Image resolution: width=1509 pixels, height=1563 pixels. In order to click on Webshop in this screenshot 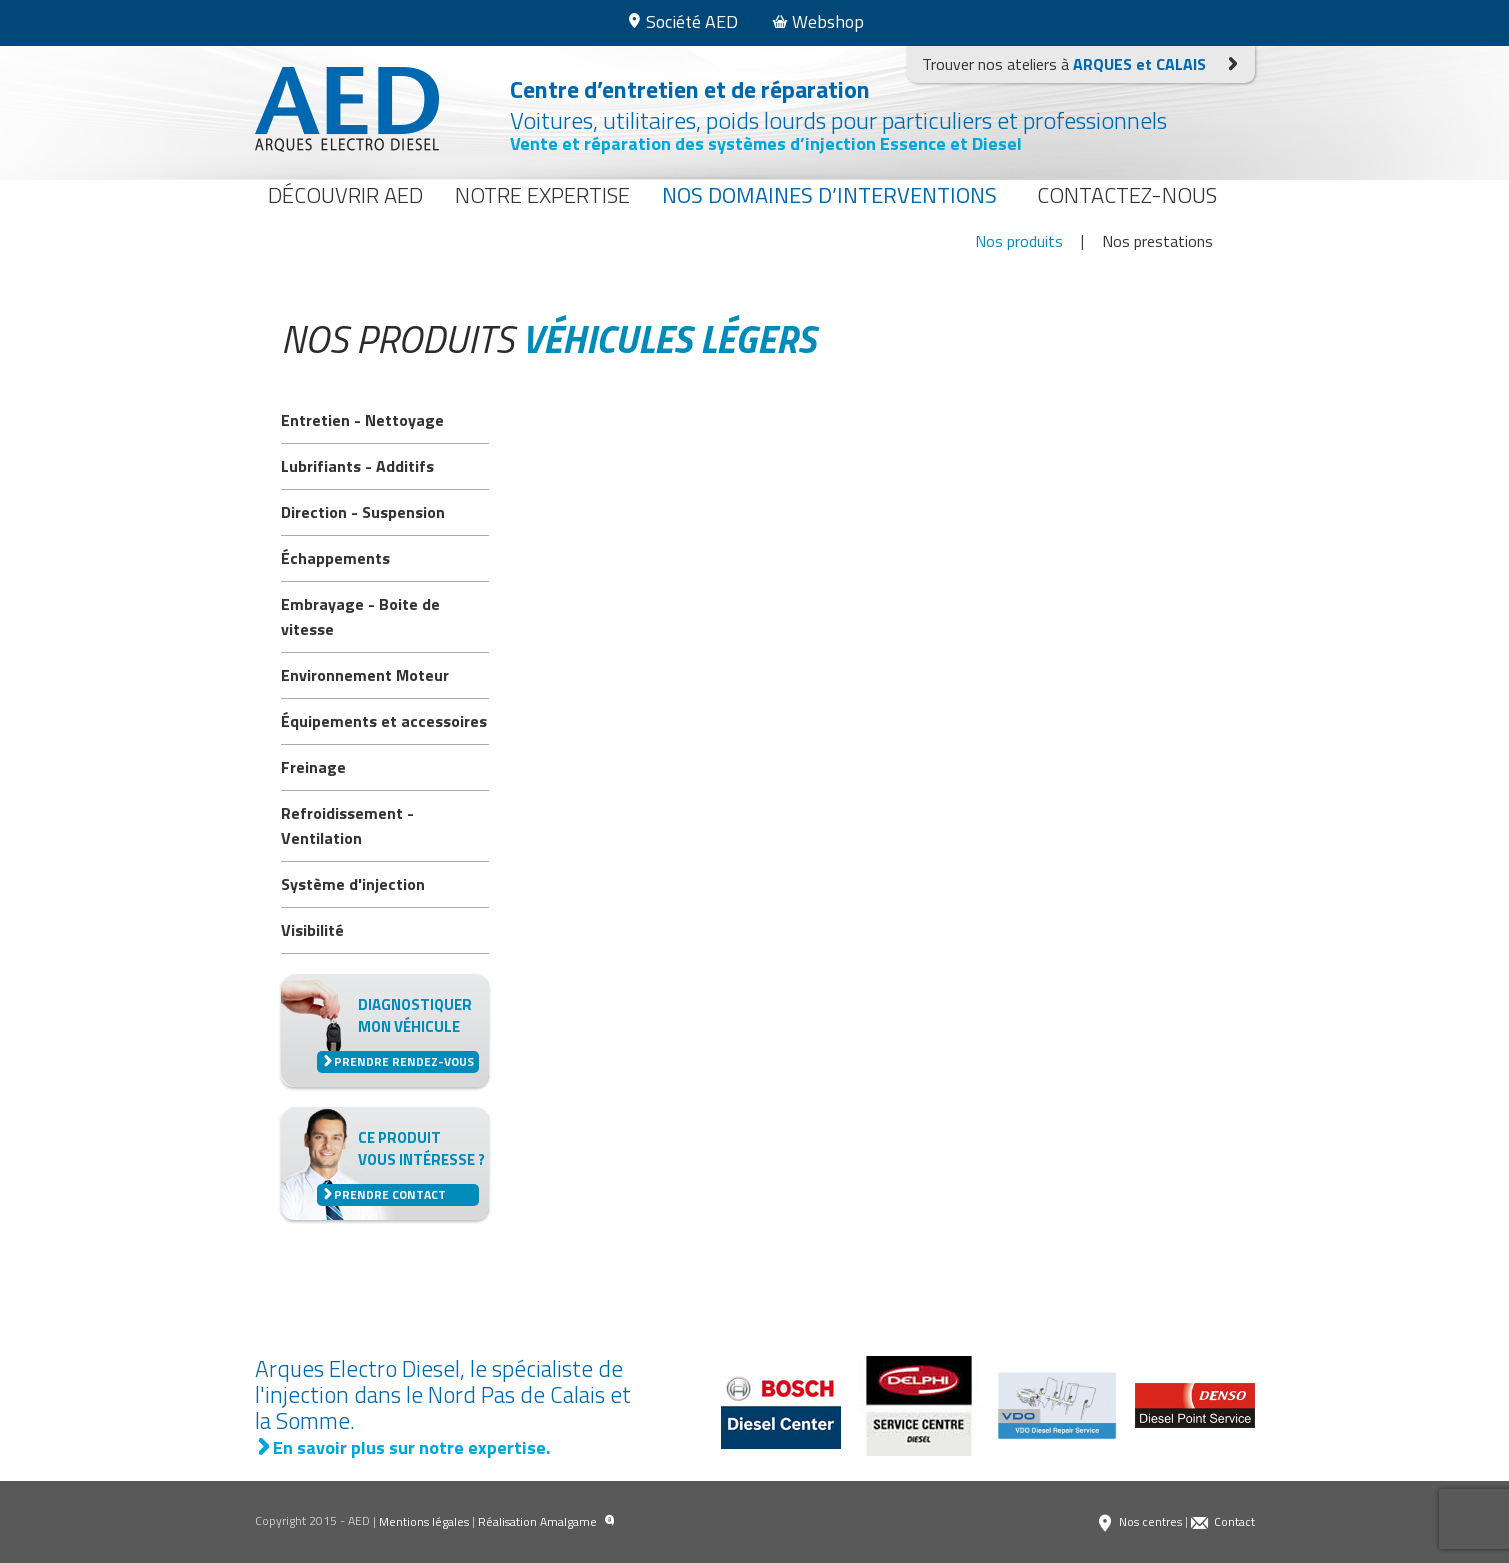, I will do `click(818, 21)`.